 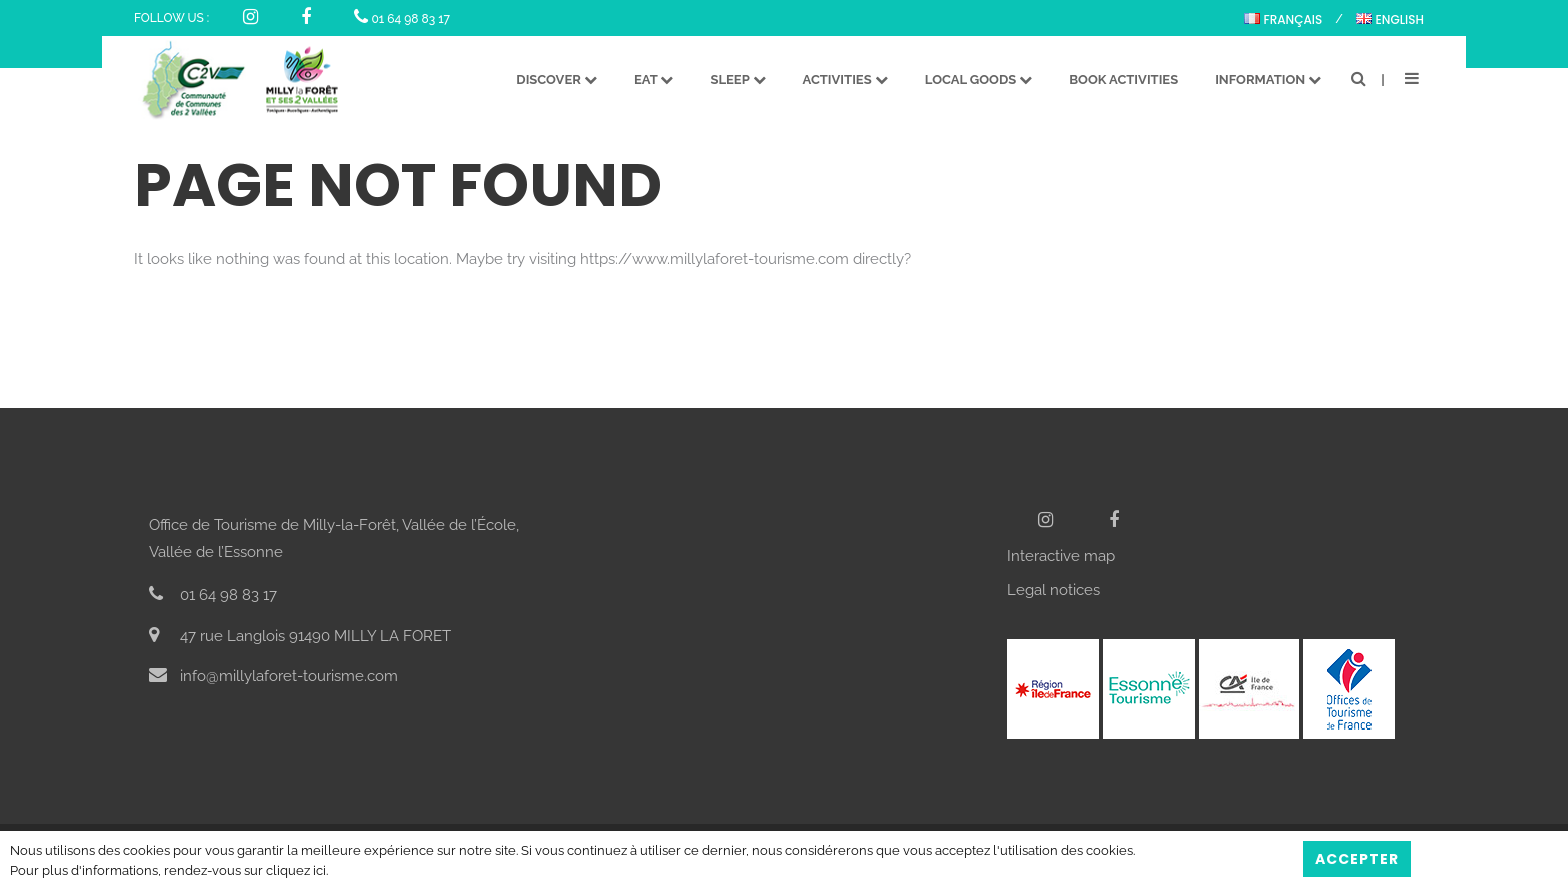 I want to click on Interactive map, so click(x=1061, y=556).